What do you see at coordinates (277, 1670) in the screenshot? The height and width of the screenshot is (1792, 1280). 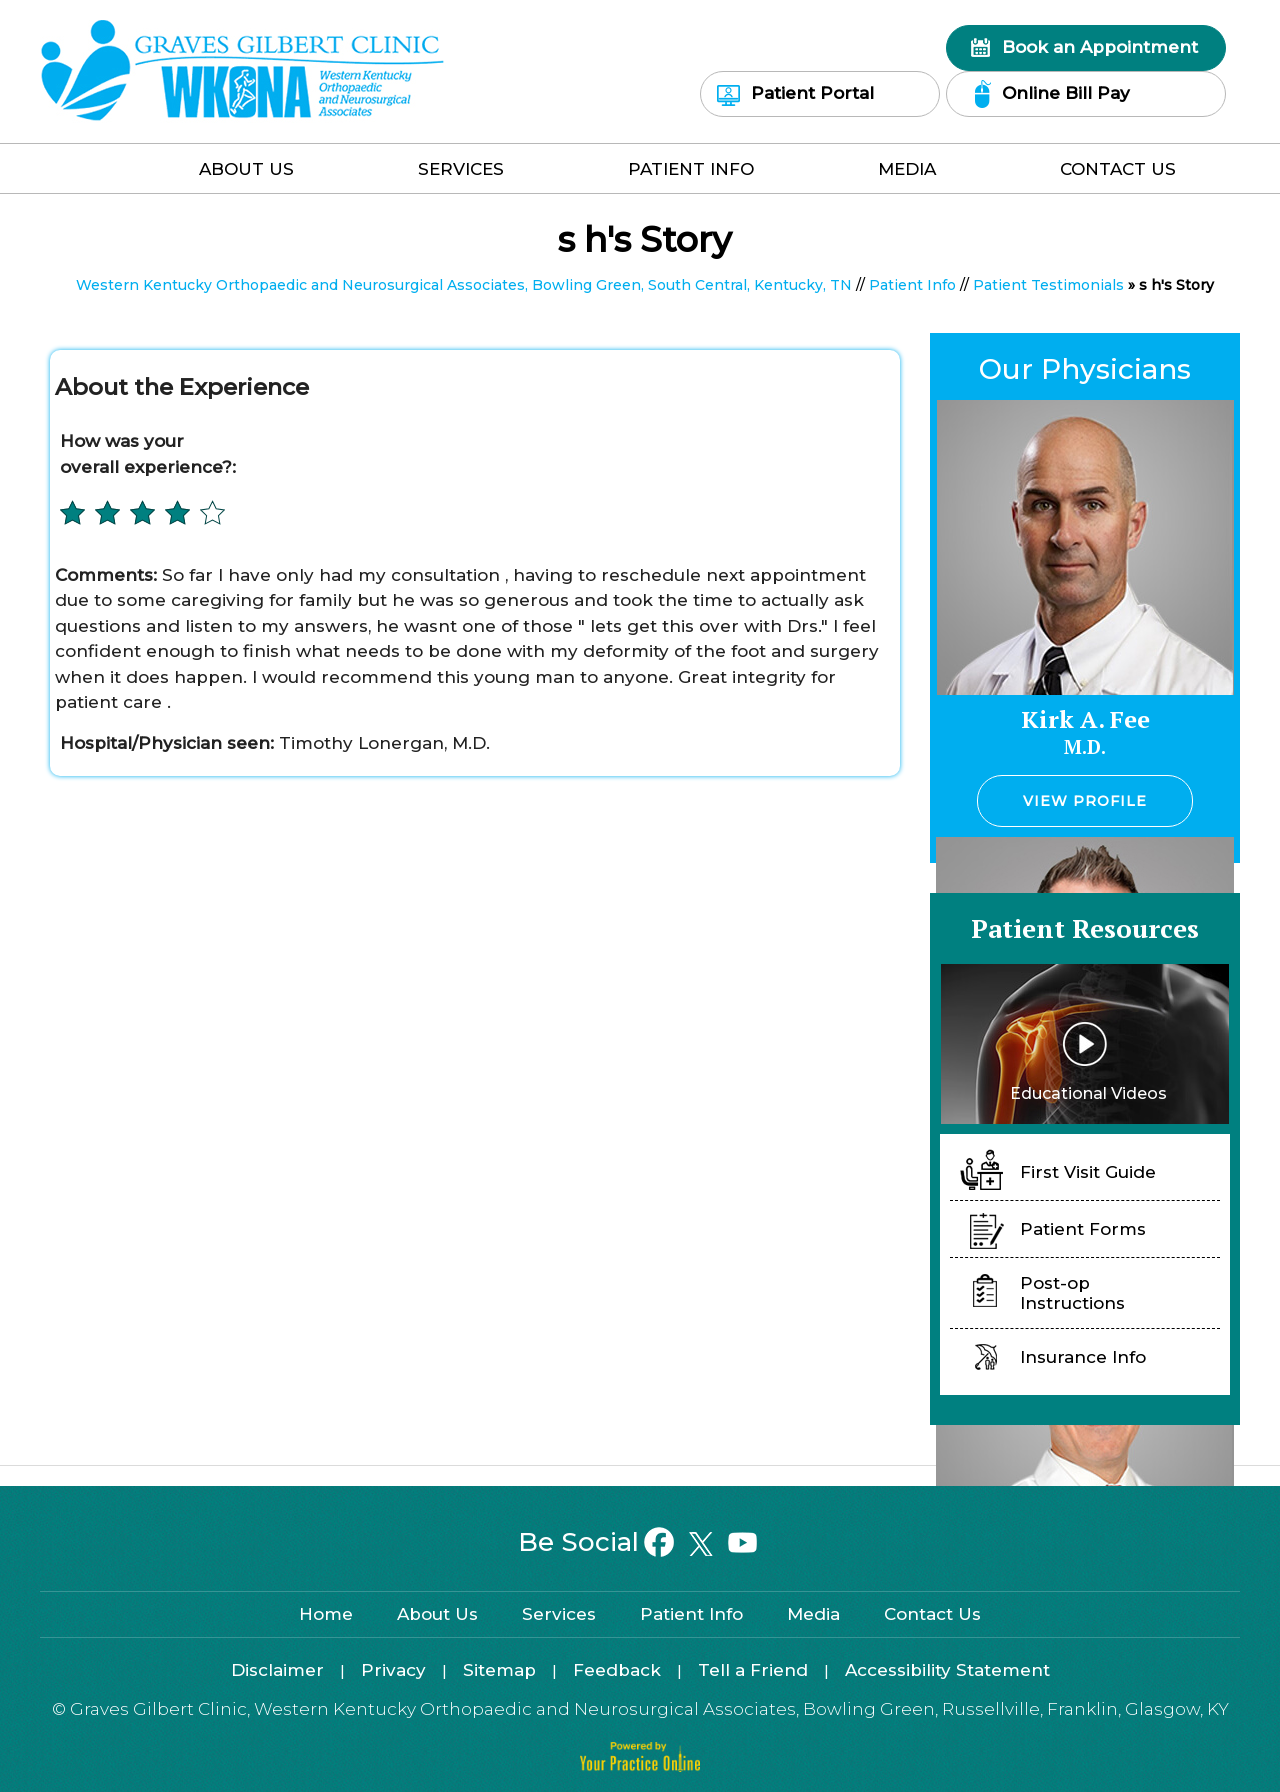 I see `Disclaimer` at bounding box center [277, 1670].